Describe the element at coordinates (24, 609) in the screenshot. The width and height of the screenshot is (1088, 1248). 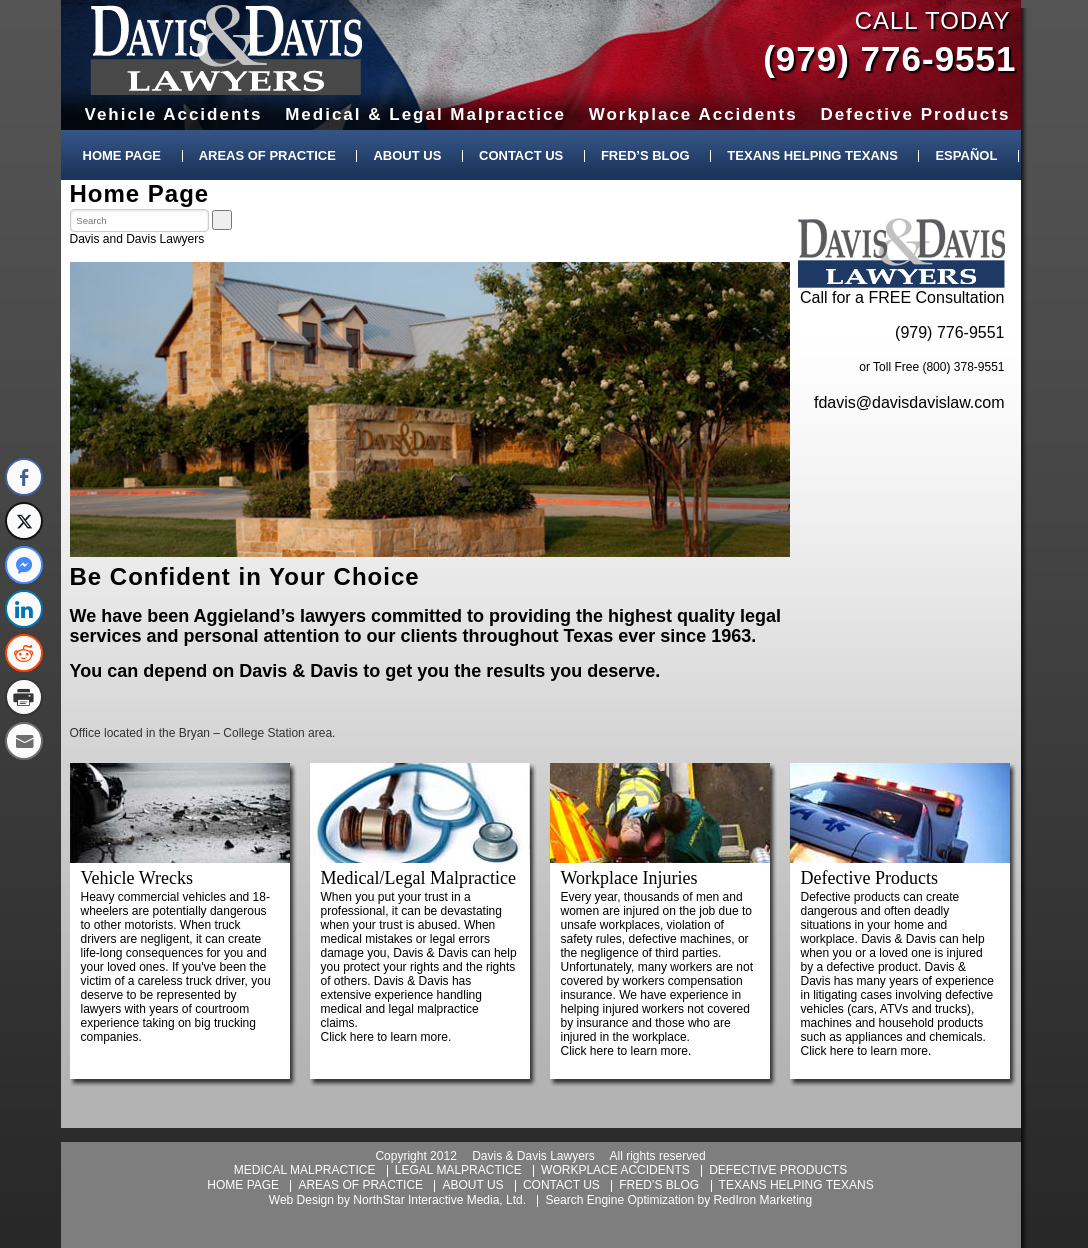
I see `[LinkedIn Share]` at that location.